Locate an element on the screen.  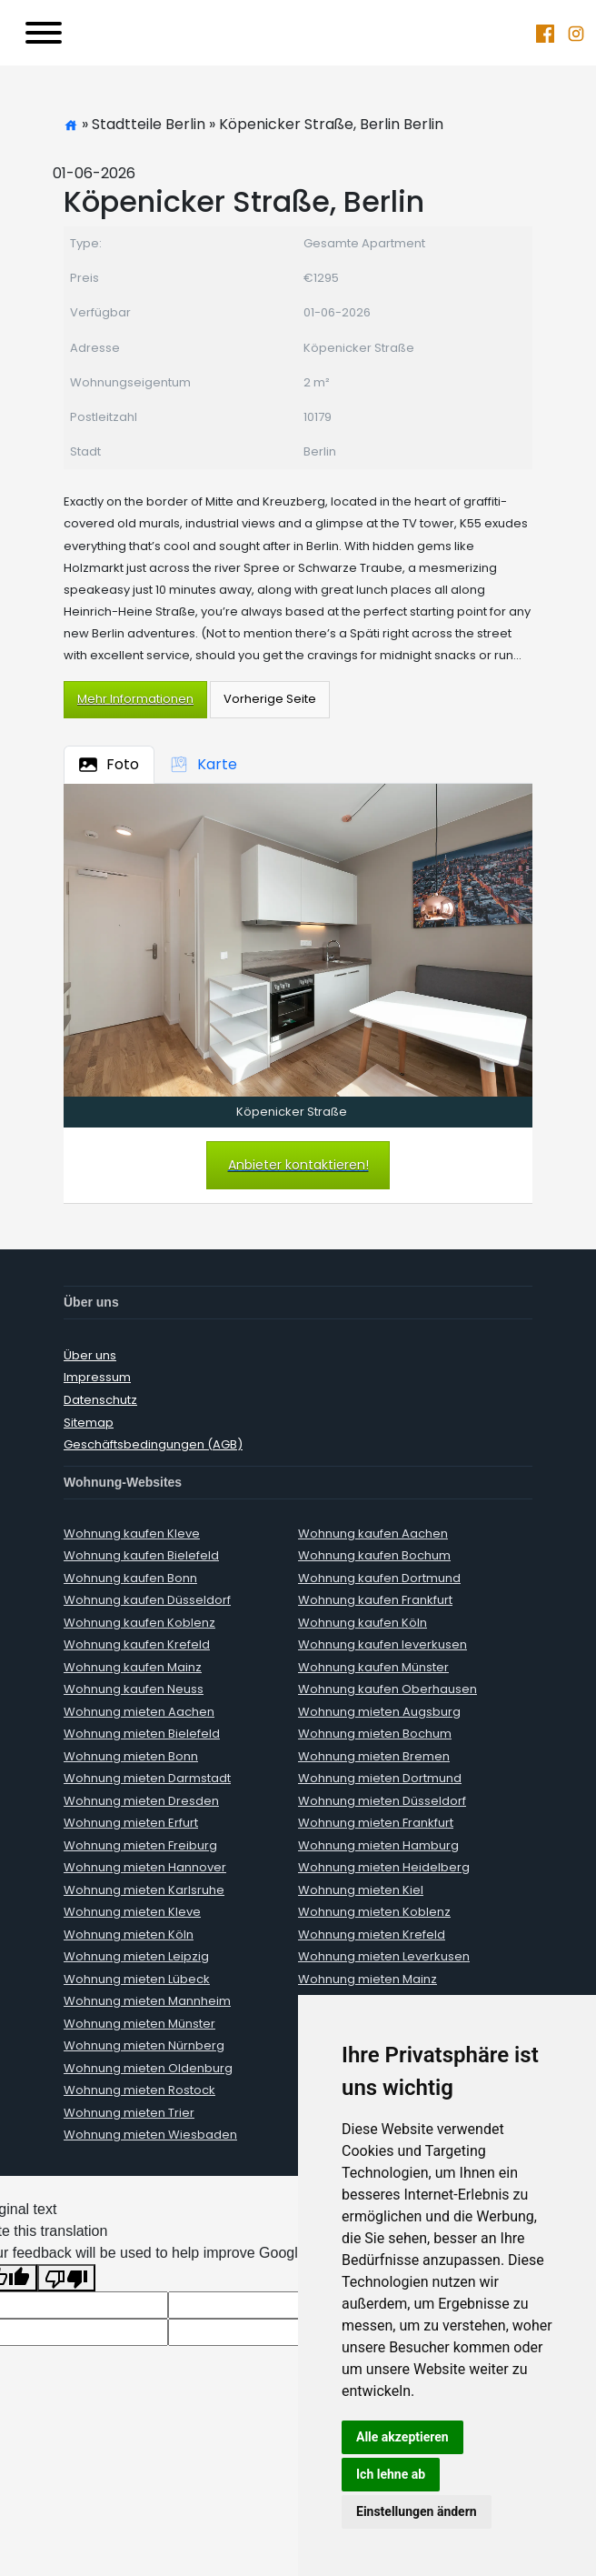
Wohnung mieten Düsseldorf is located at coordinates (382, 1800).